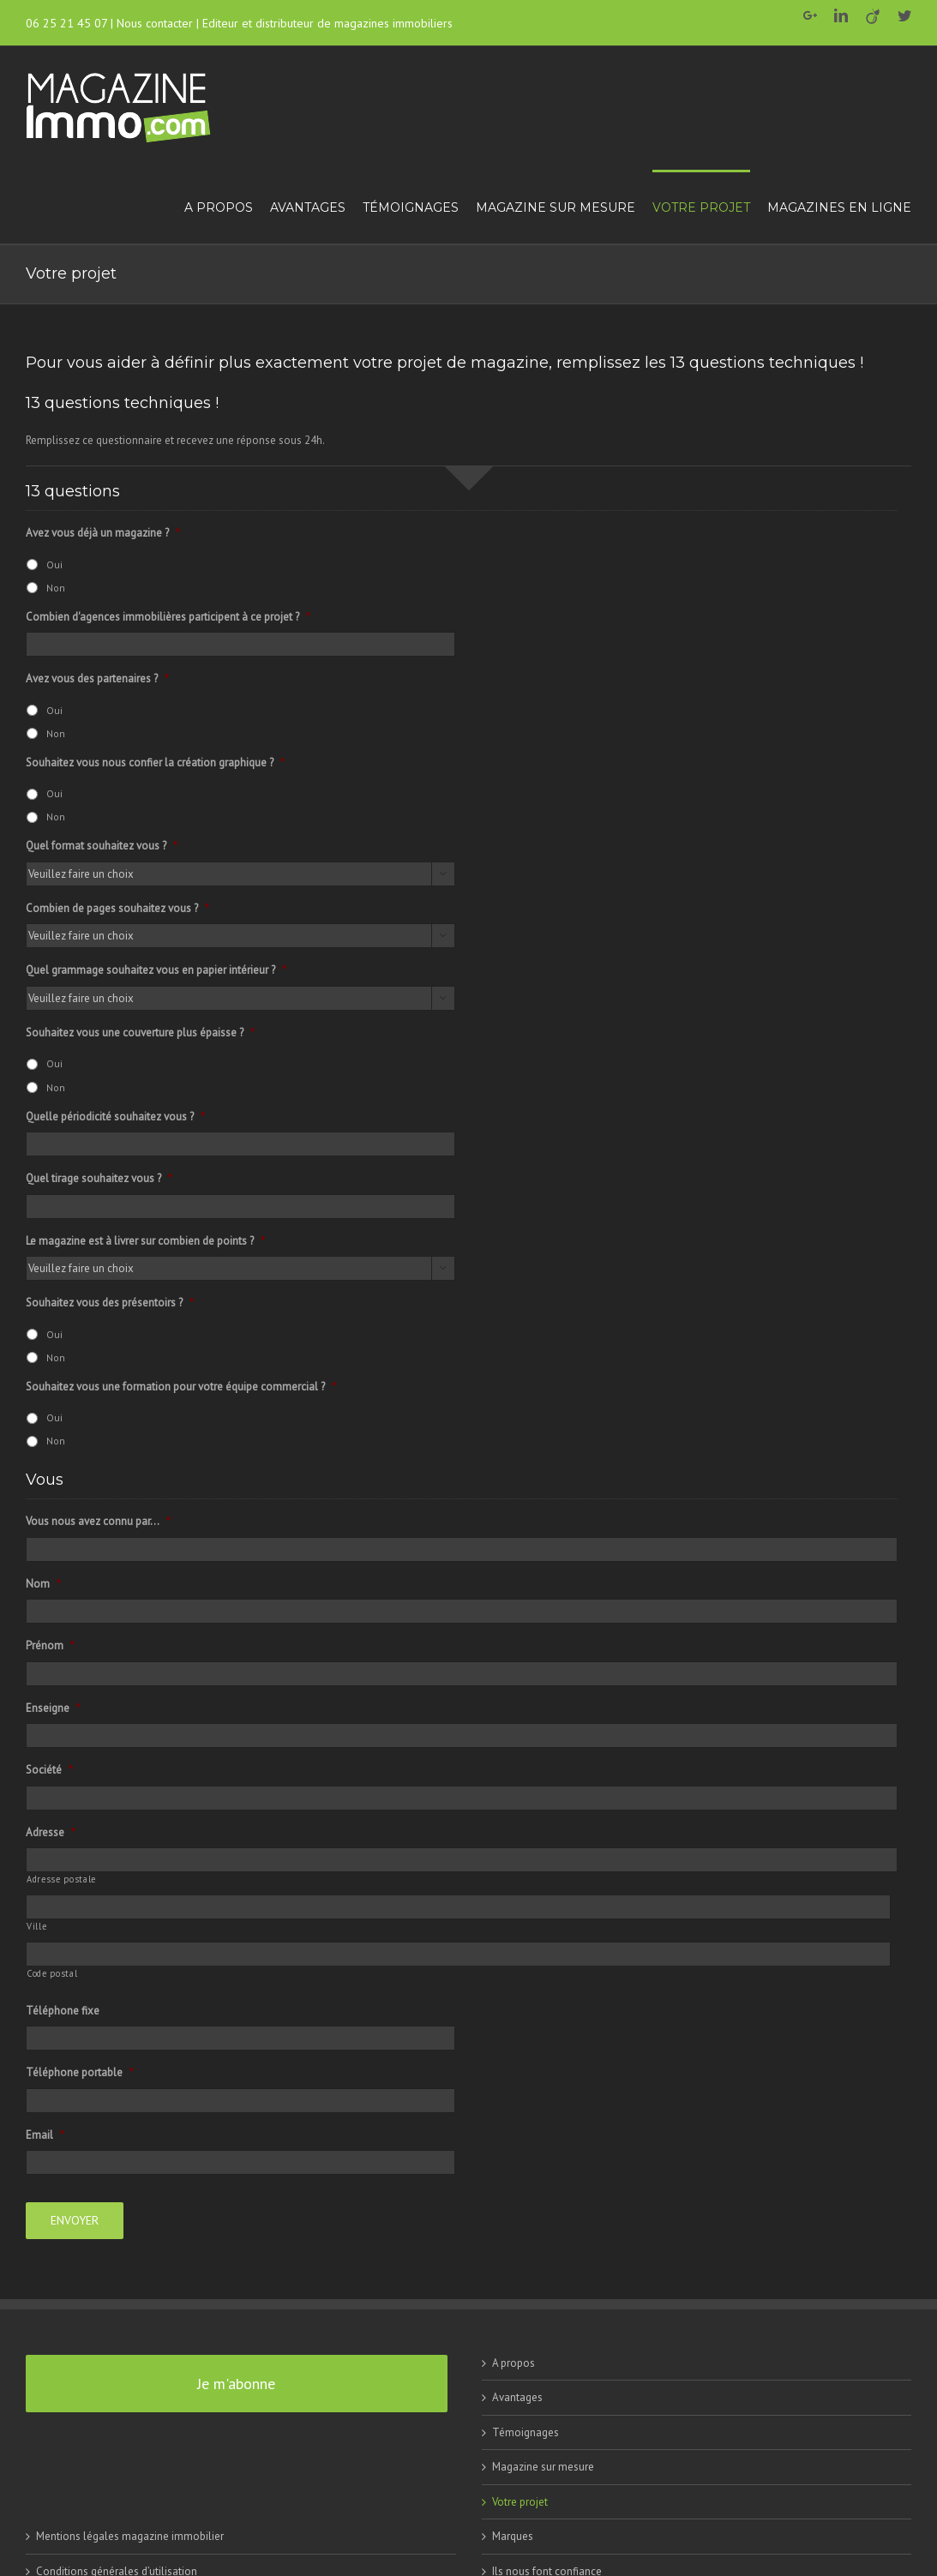 This screenshot has height=2576, width=937. What do you see at coordinates (80, 2073) in the screenshot?
I see `Téléphone portable` at bounding box center [80, 2073].